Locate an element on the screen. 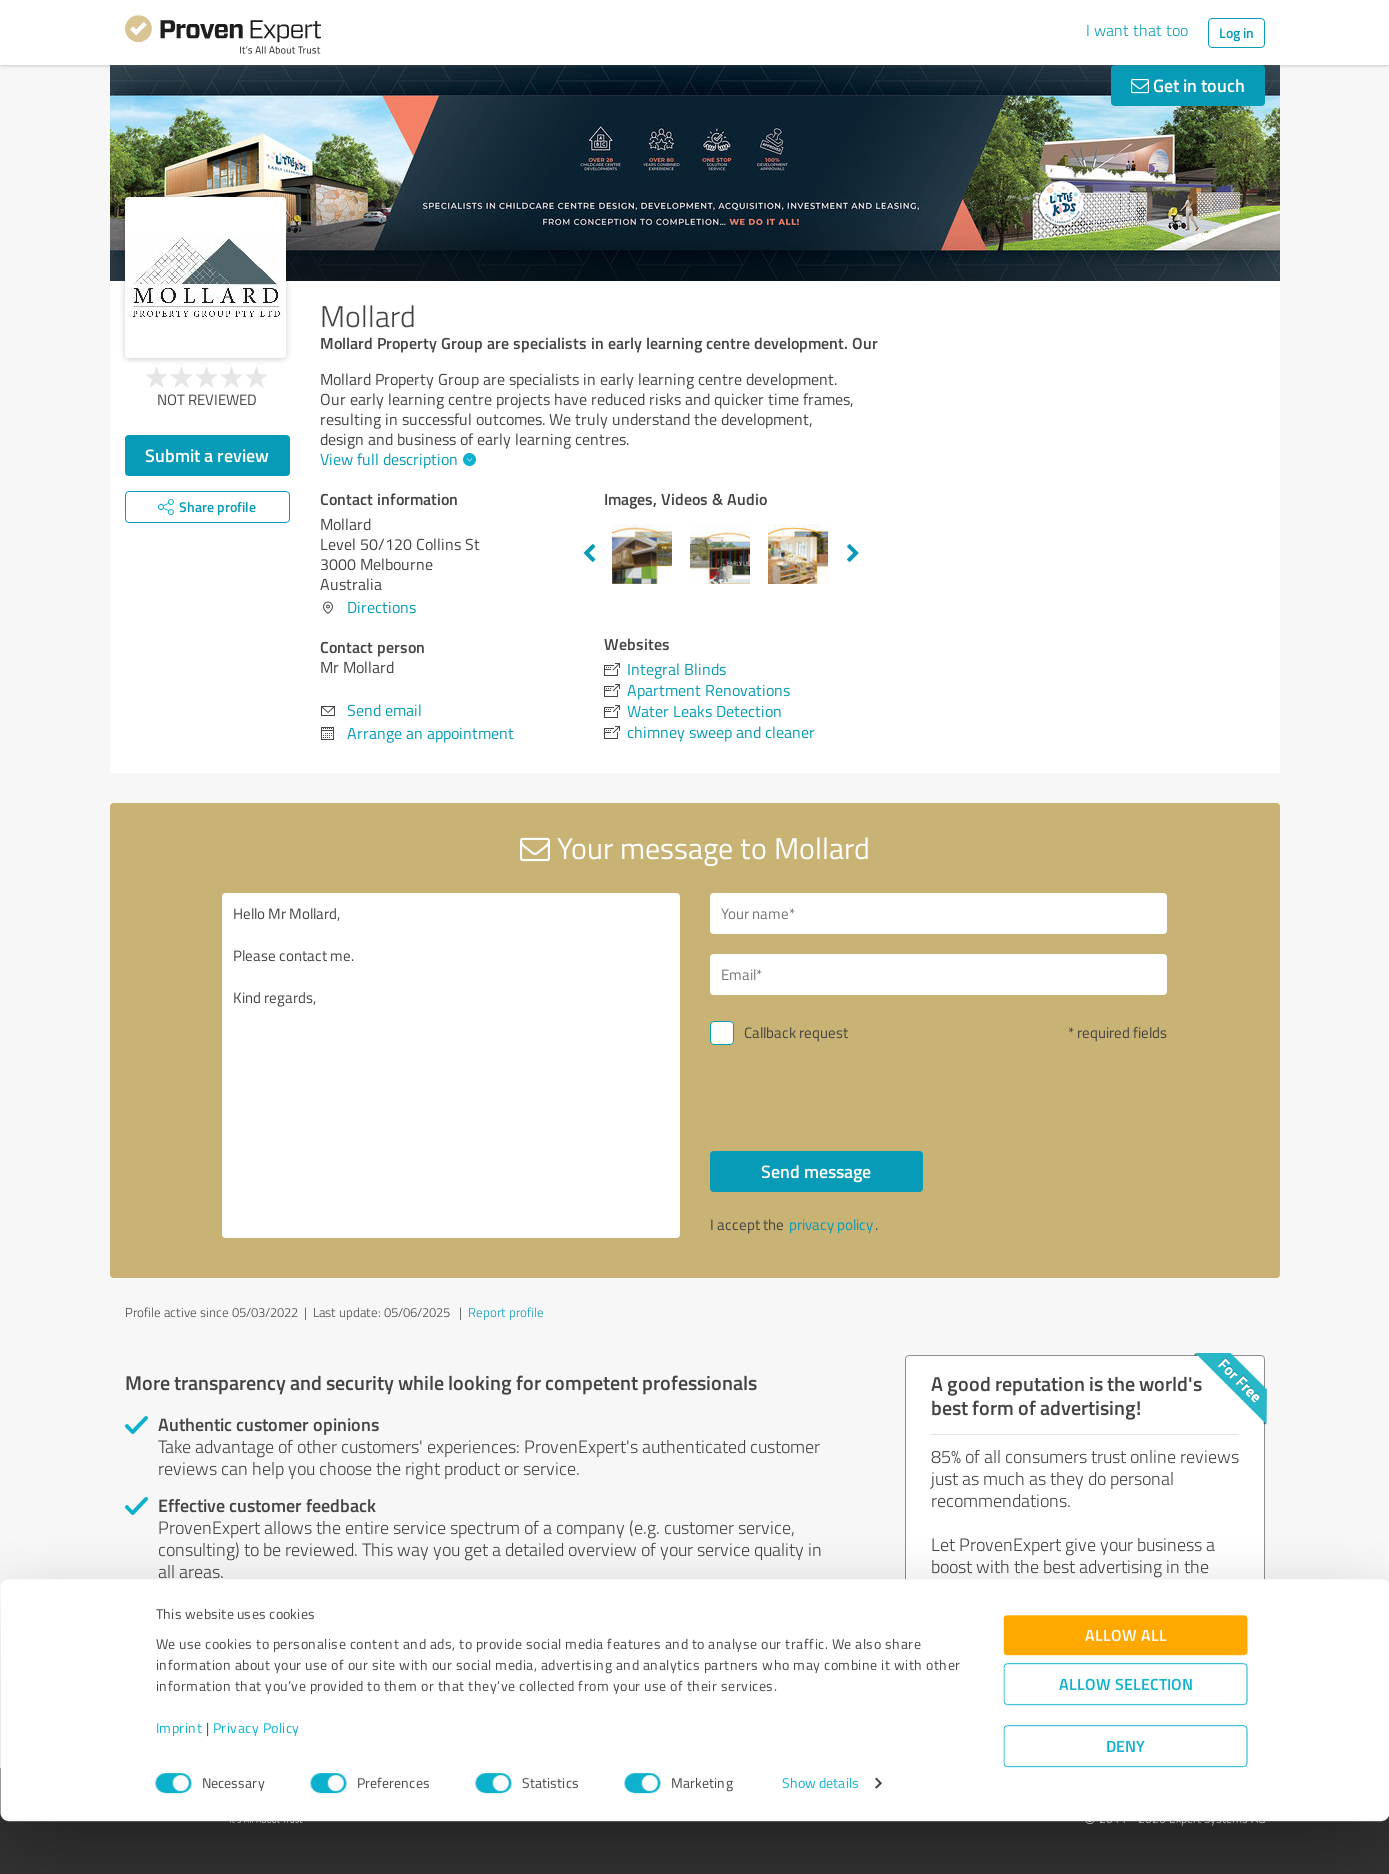  Send message is located at coordinates (816, 1171).